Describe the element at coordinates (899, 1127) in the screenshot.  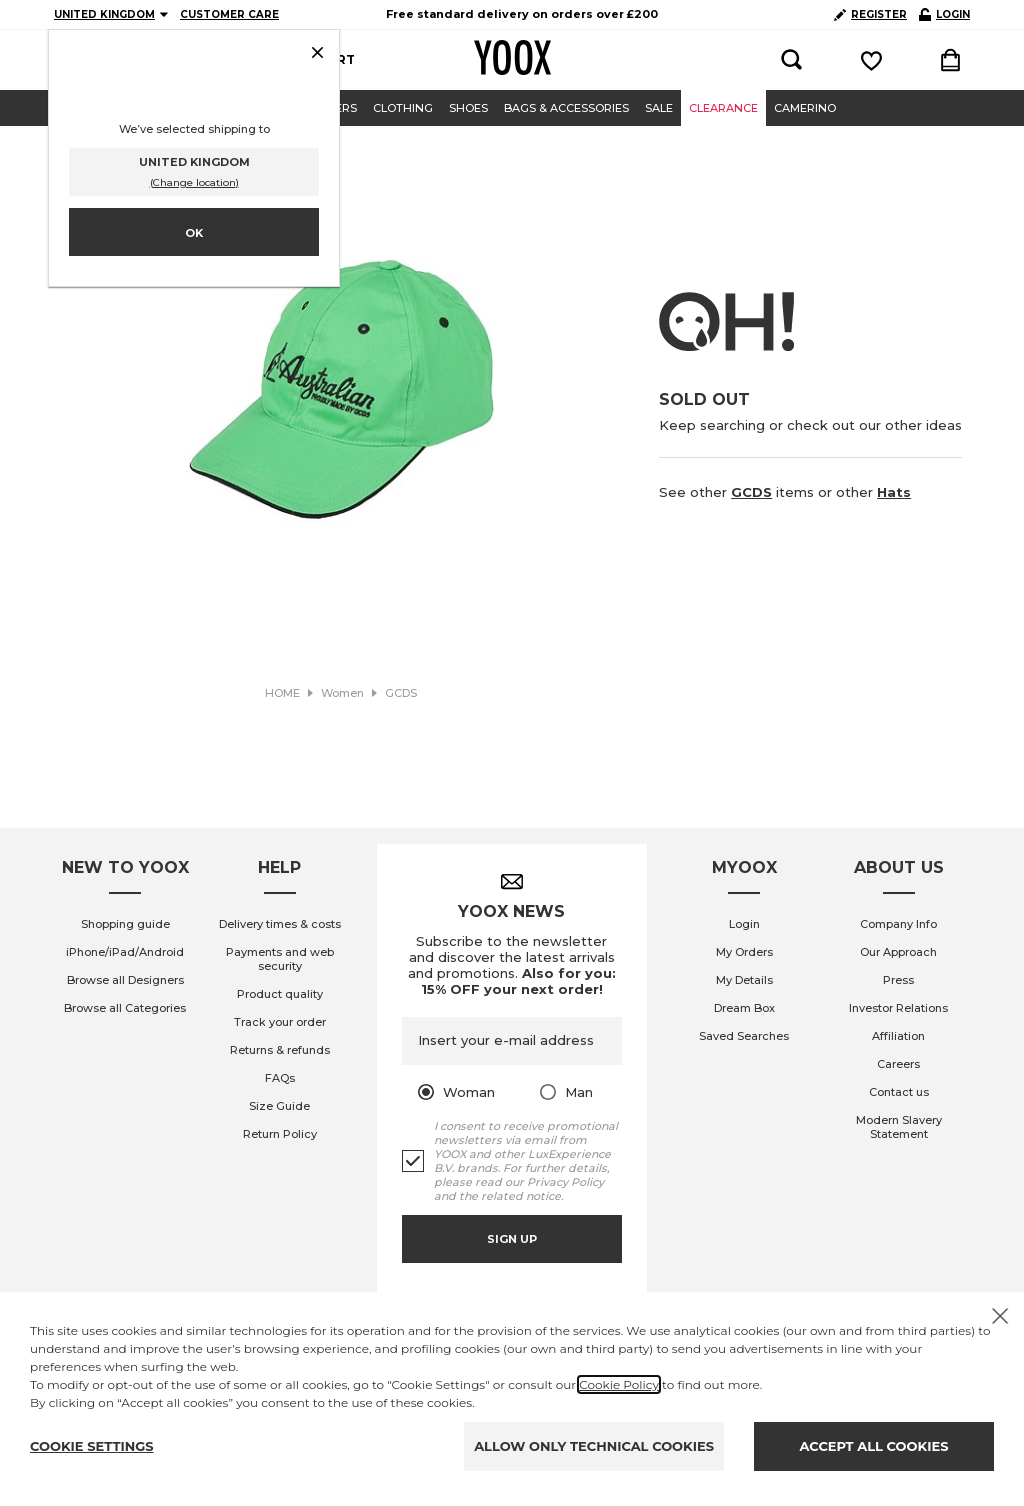
I see `Modern Slavery Statement` at that location.